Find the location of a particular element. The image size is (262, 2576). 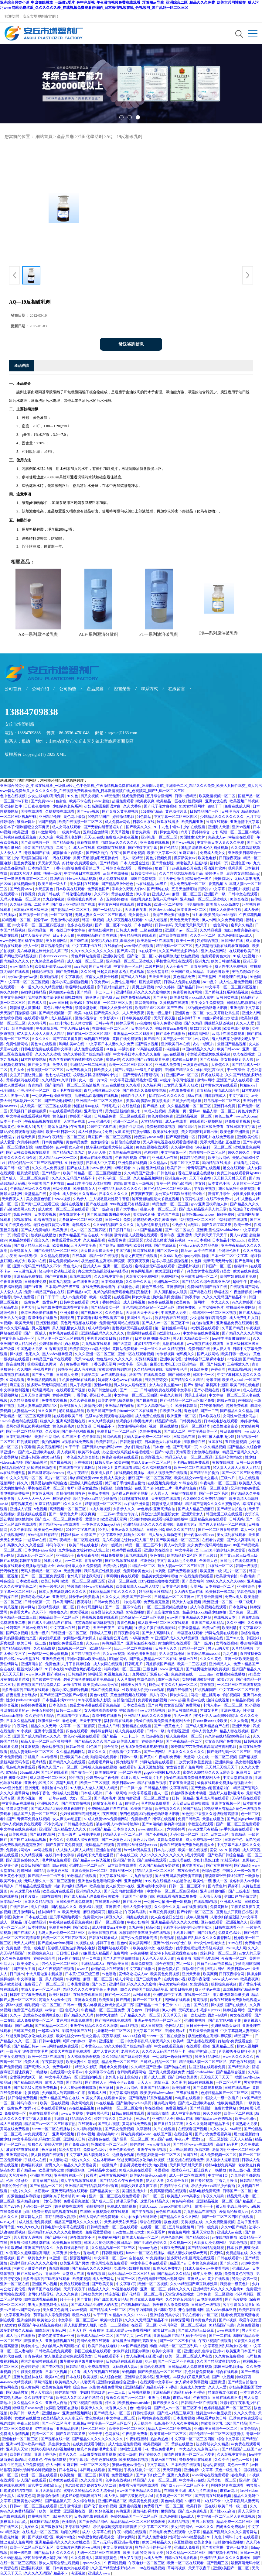

性欧美精品男男 is located at coordinates (230, 2103).